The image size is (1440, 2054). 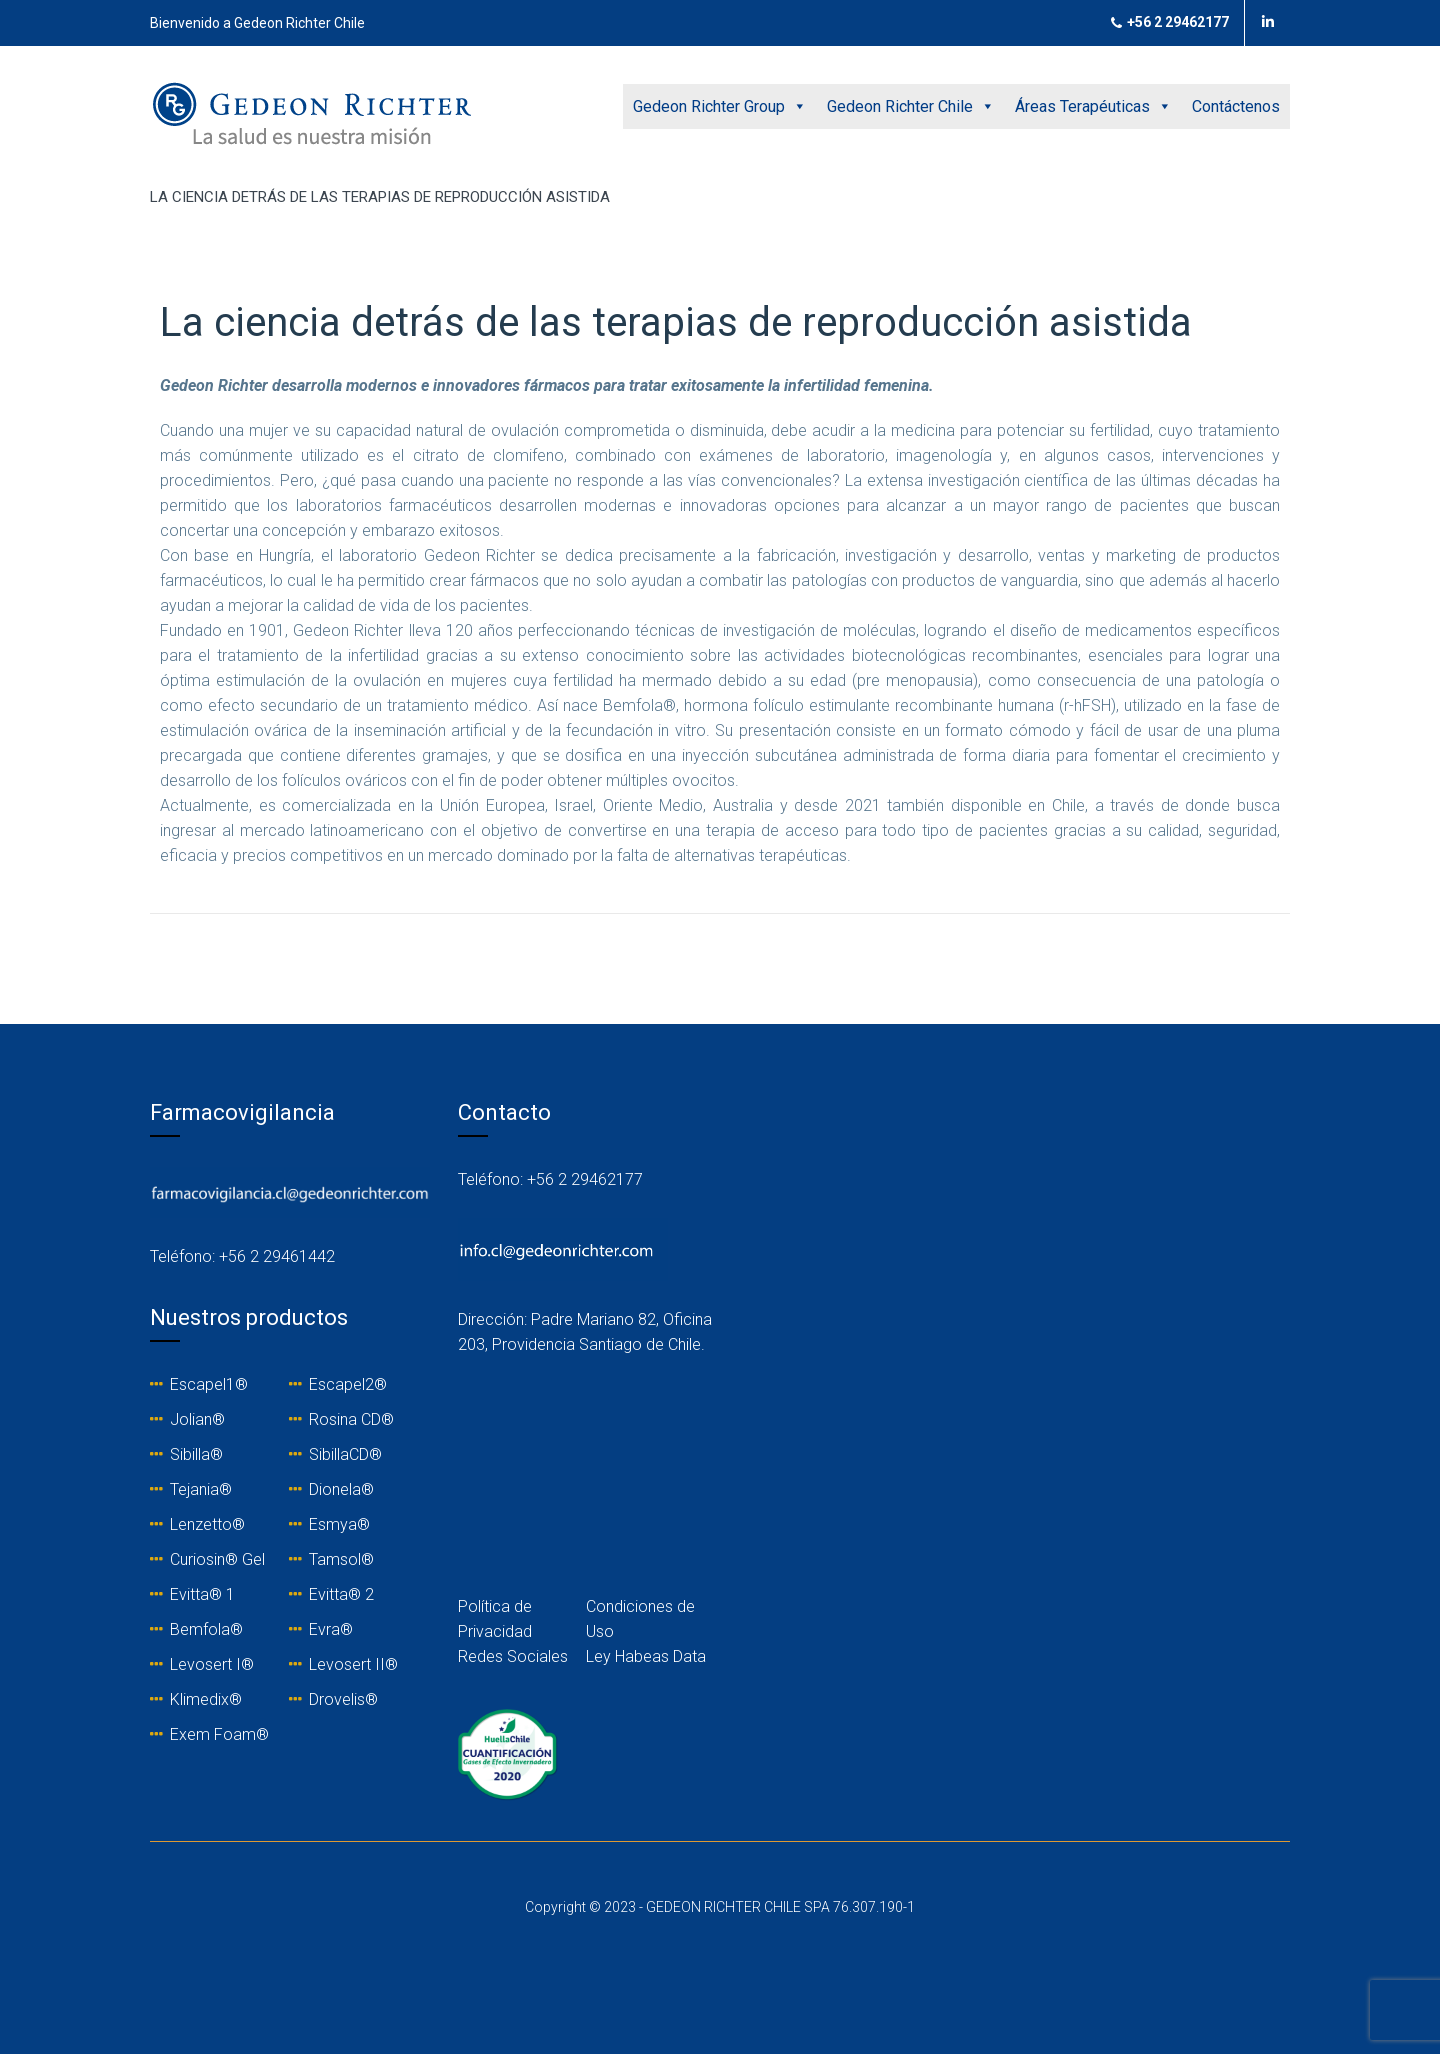 I want to click on Exem Foam®, so click(x=219, y=1734).